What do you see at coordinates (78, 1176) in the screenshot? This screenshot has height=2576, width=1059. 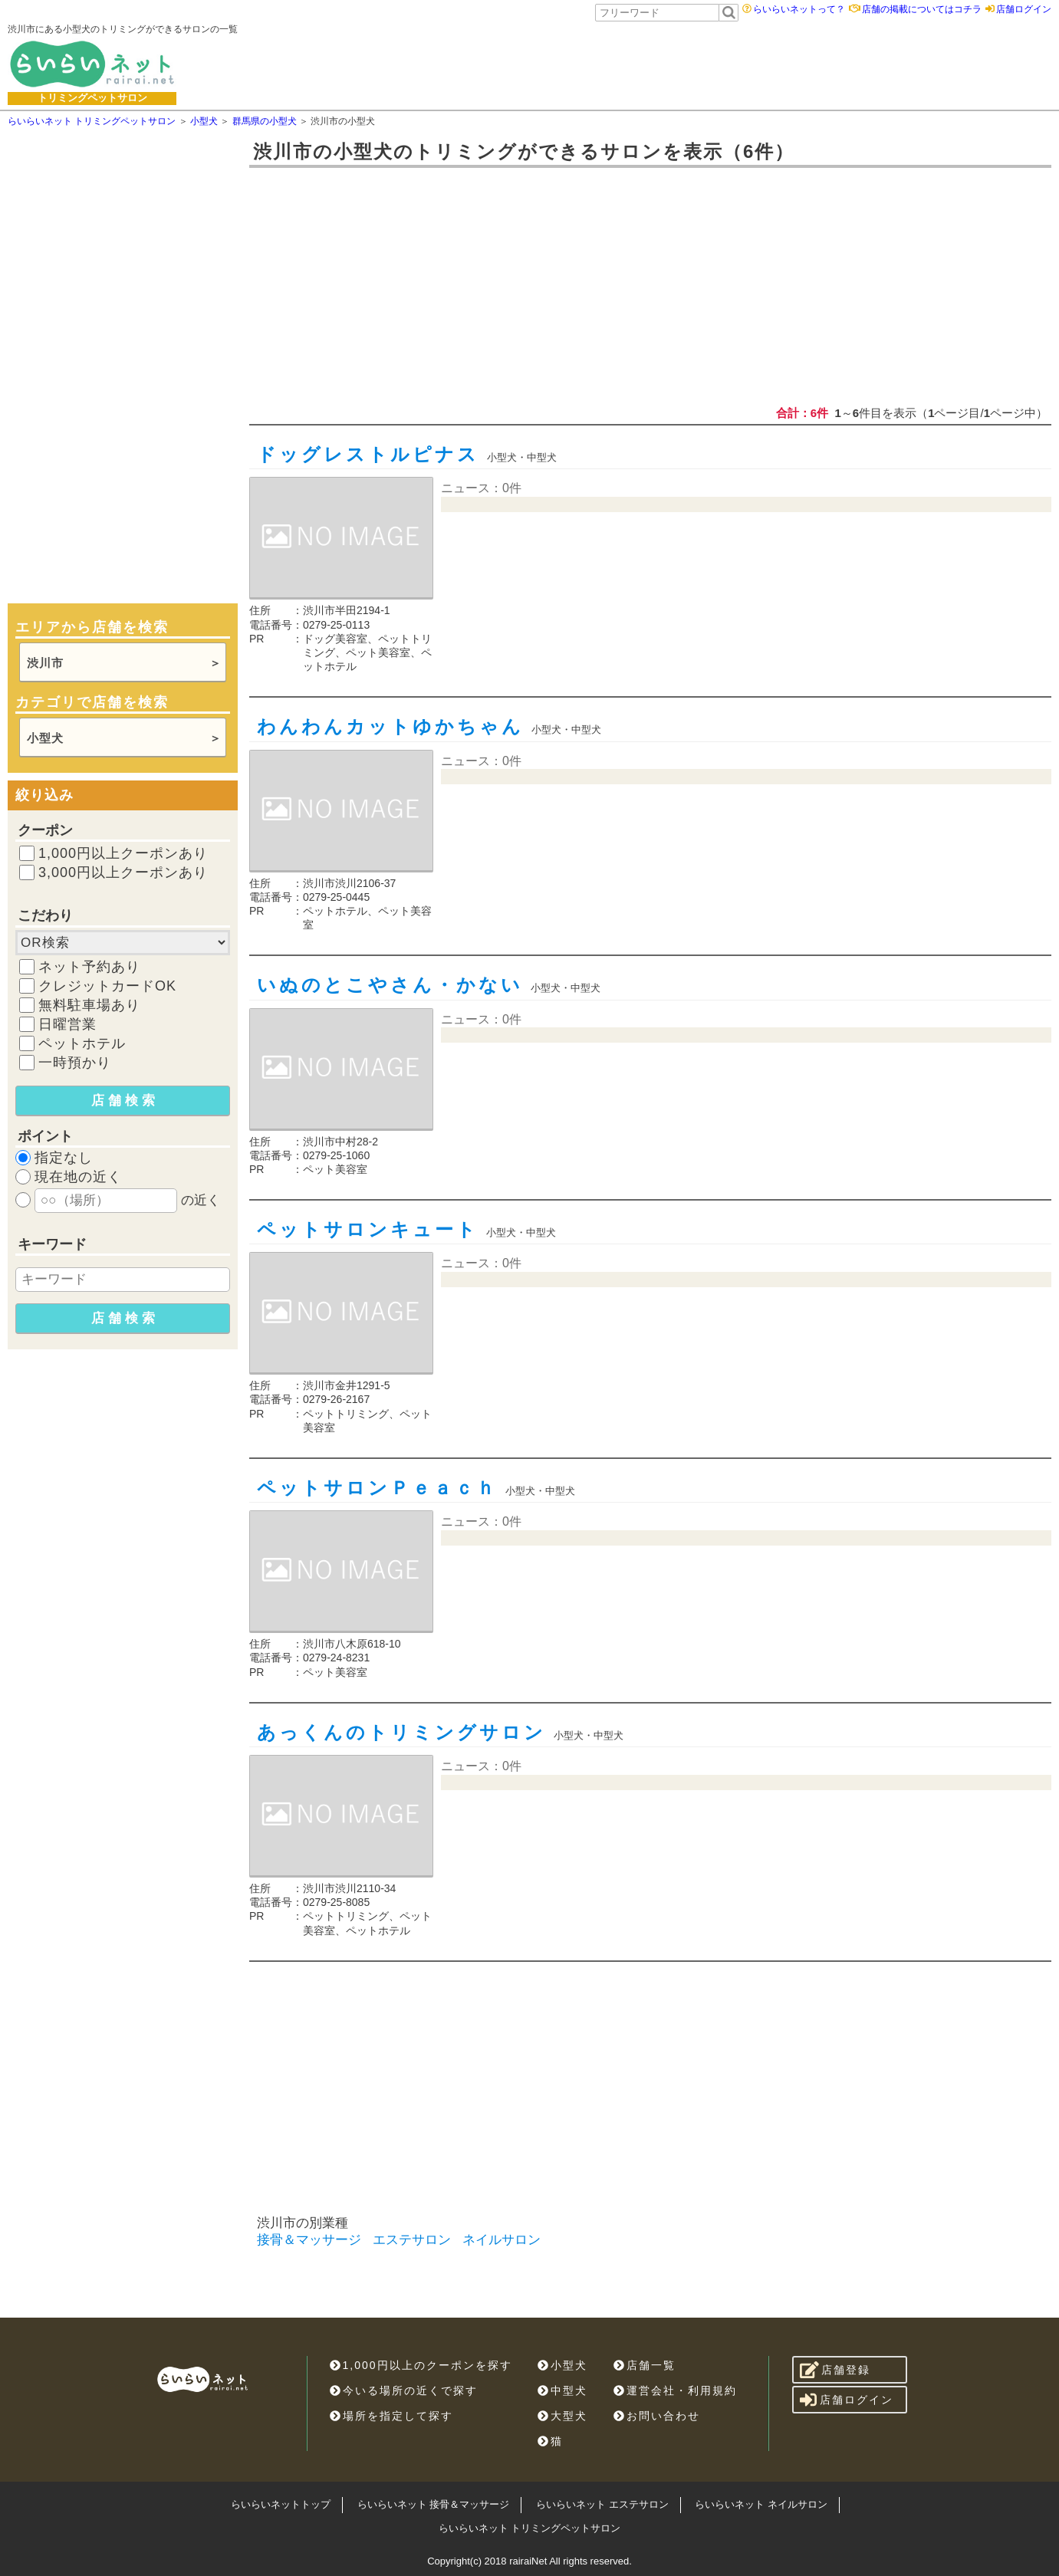 I see `現在地の近く` at bounding box center [78, 1176].